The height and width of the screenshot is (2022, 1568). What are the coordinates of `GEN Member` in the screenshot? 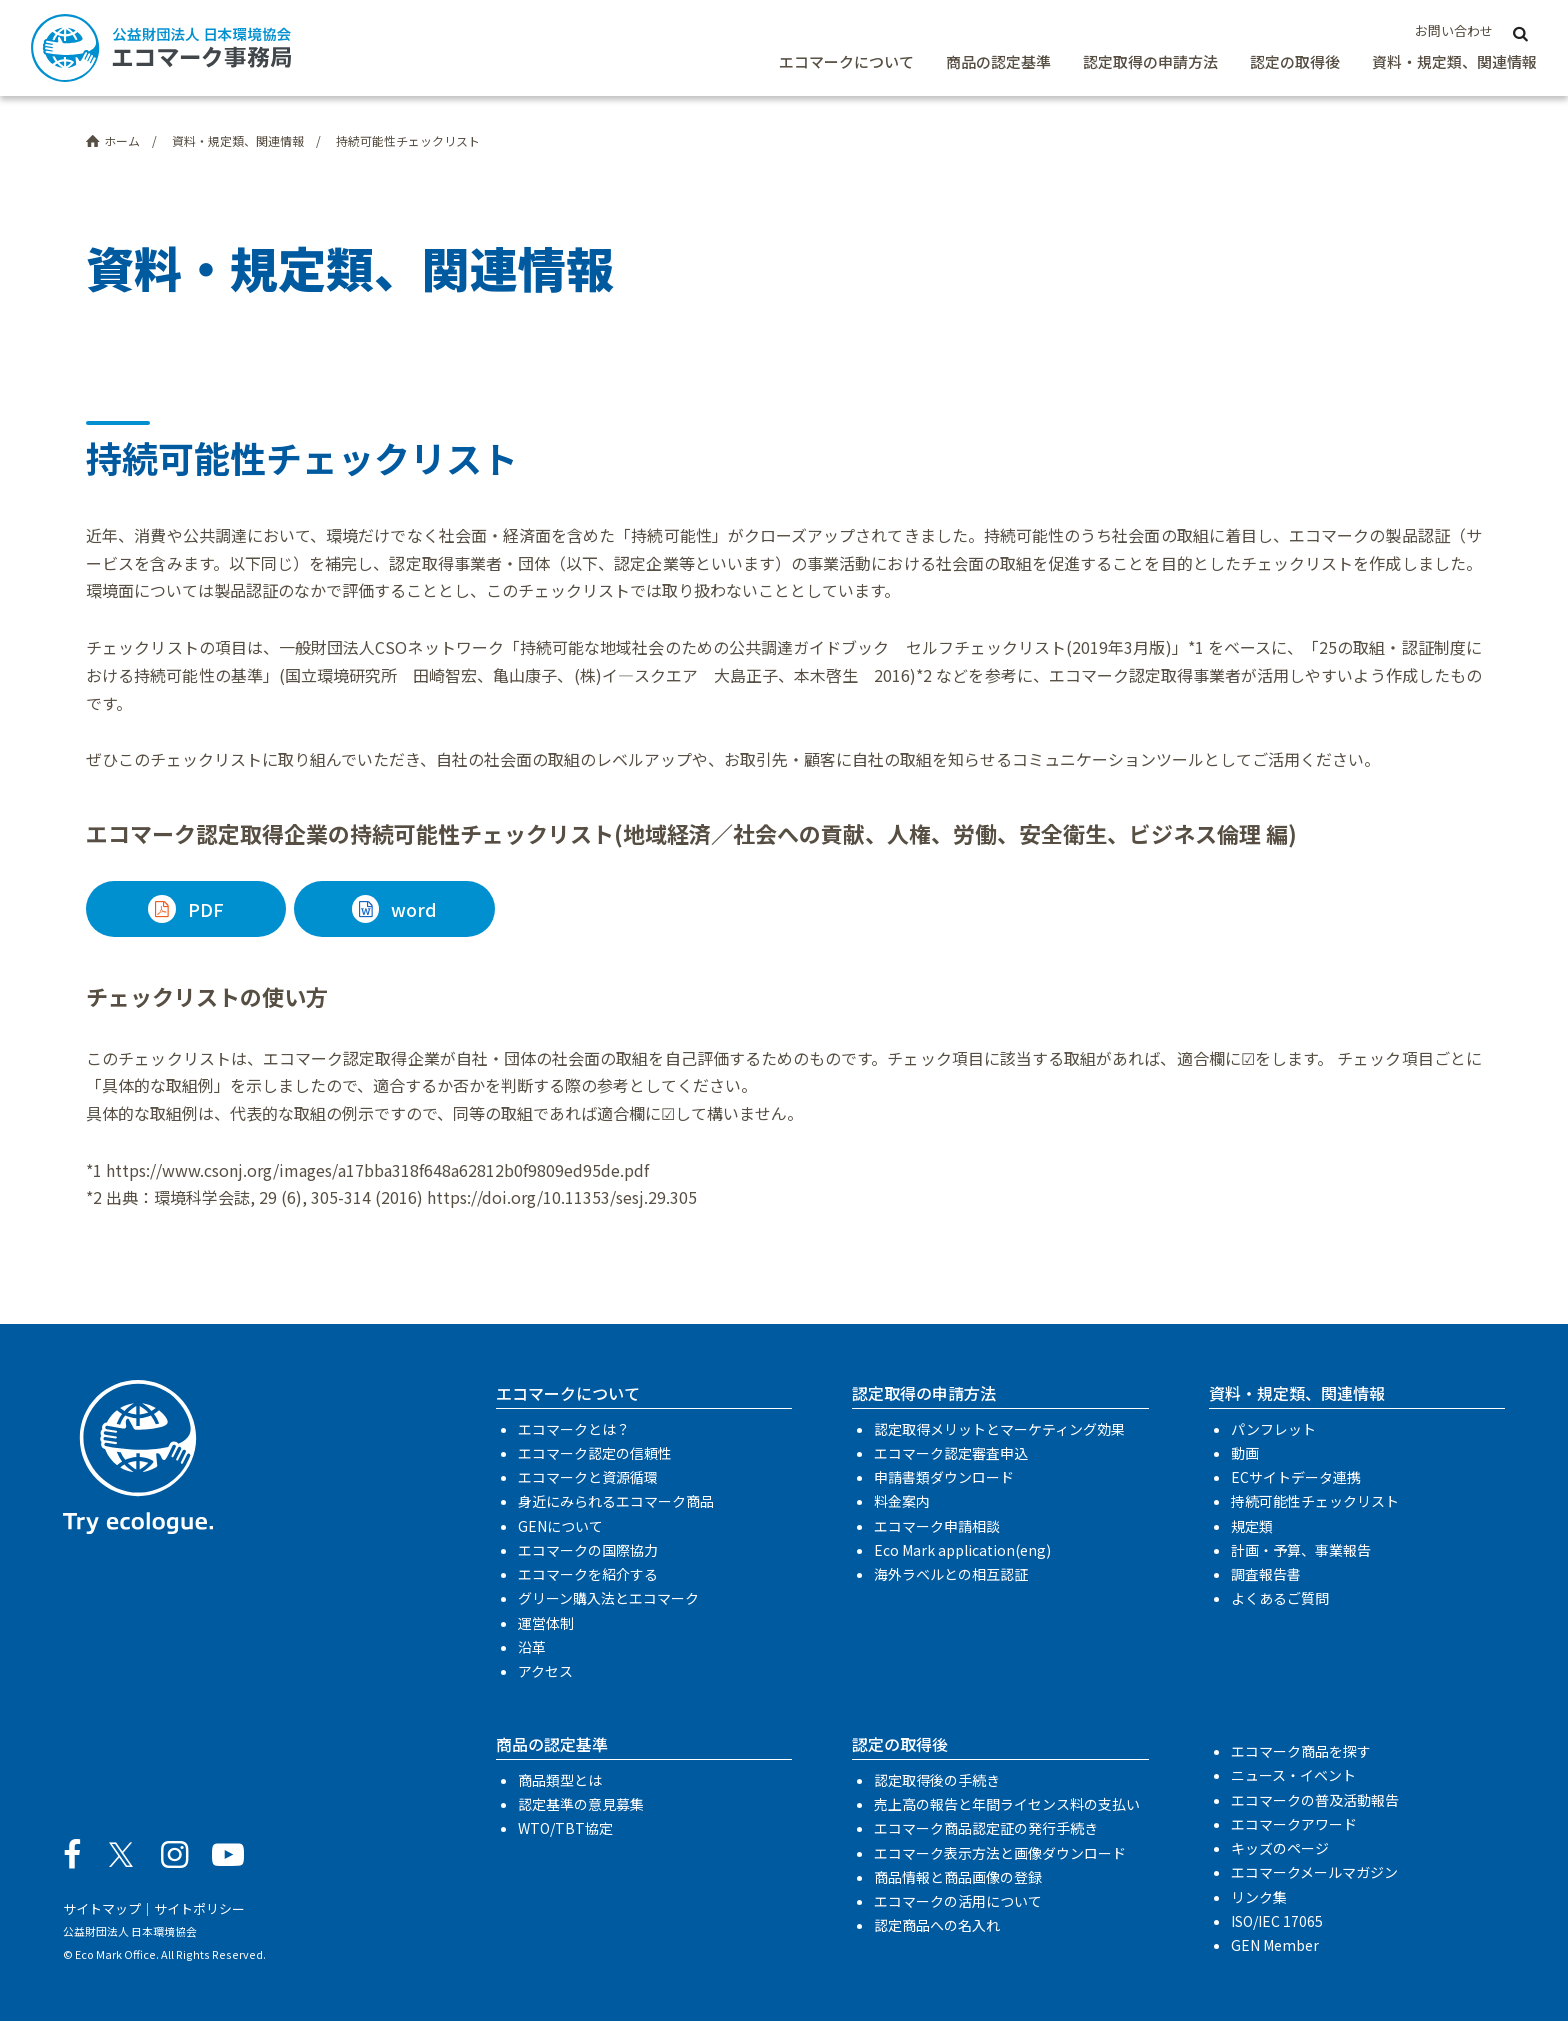 It's located at (1275, 1945).